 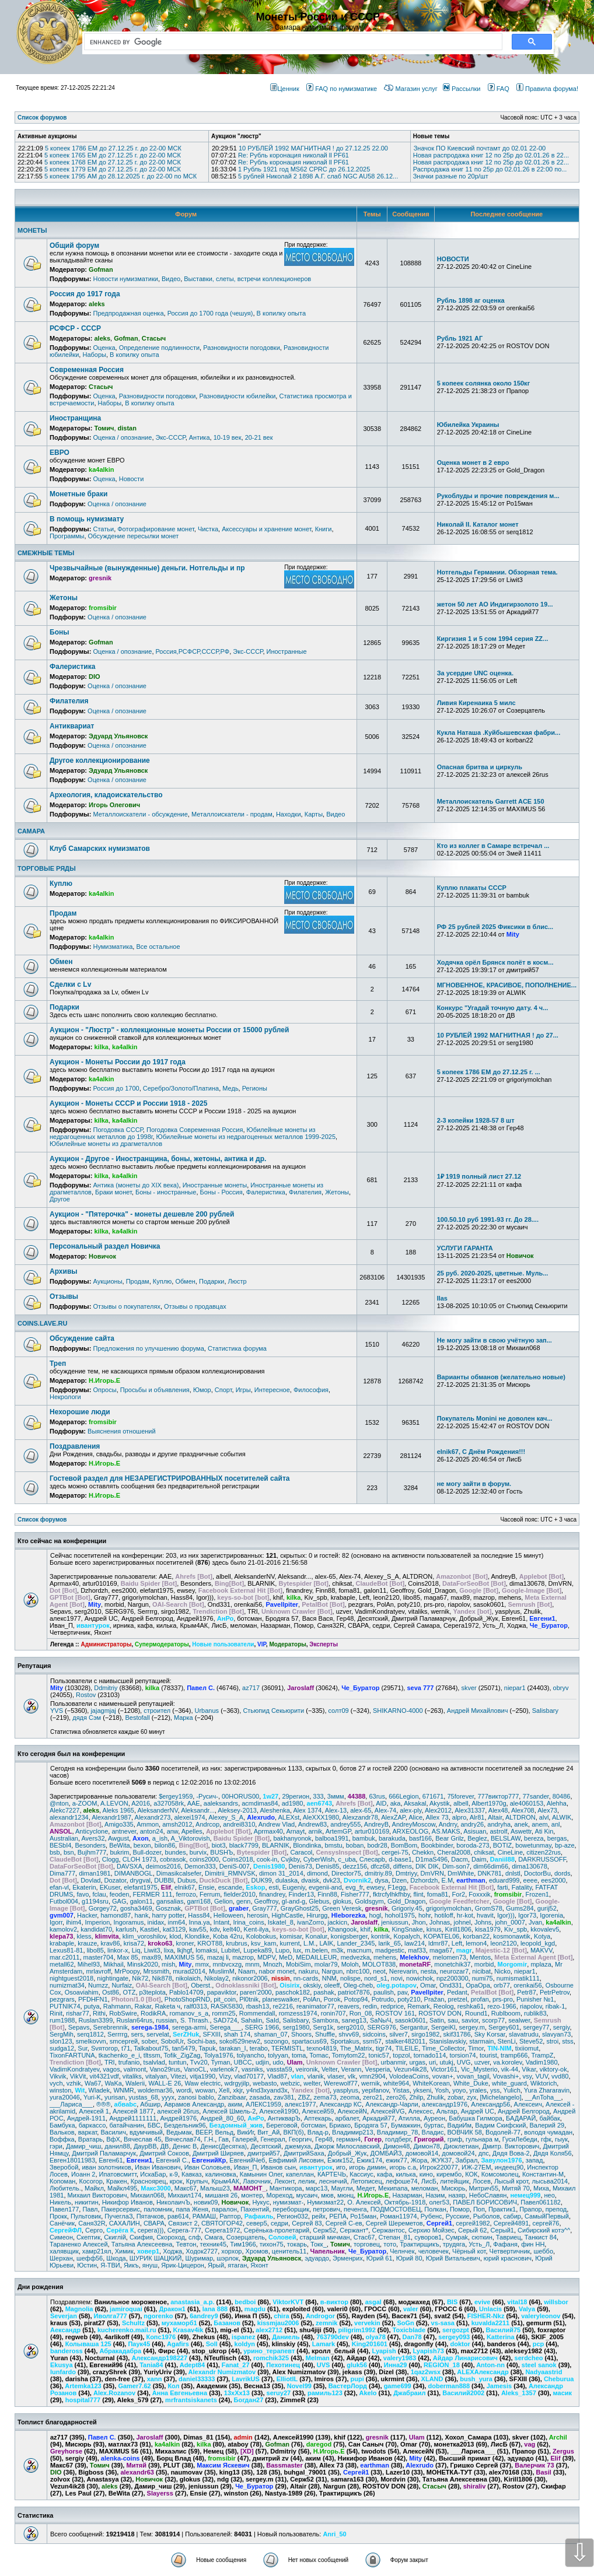 What do you see at coordinates (61, 962) in the screenshot?
I see `Обмен` at bounding box center [61, 962].